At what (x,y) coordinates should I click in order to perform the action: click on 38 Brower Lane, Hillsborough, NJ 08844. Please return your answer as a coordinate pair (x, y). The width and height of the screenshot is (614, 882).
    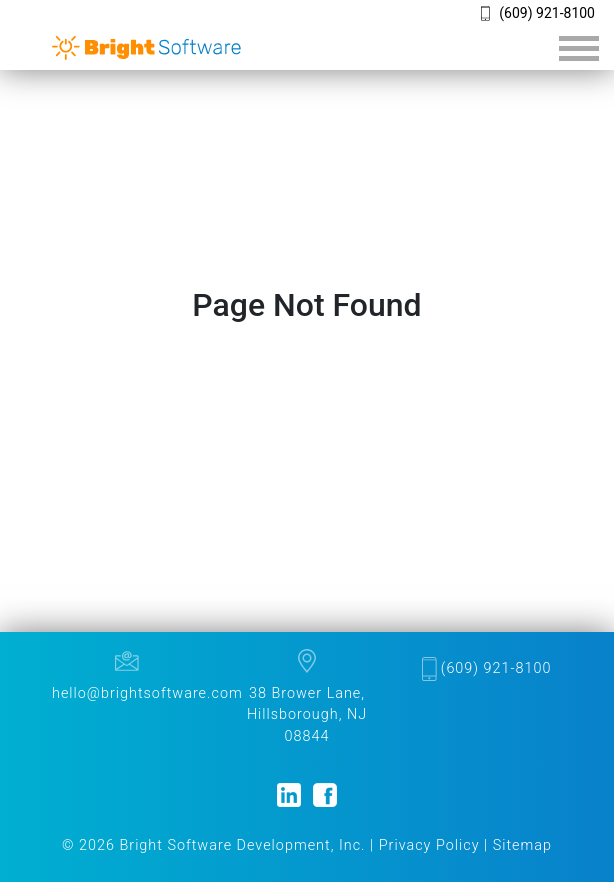
    Looking at the image, I should click on (307, 715).